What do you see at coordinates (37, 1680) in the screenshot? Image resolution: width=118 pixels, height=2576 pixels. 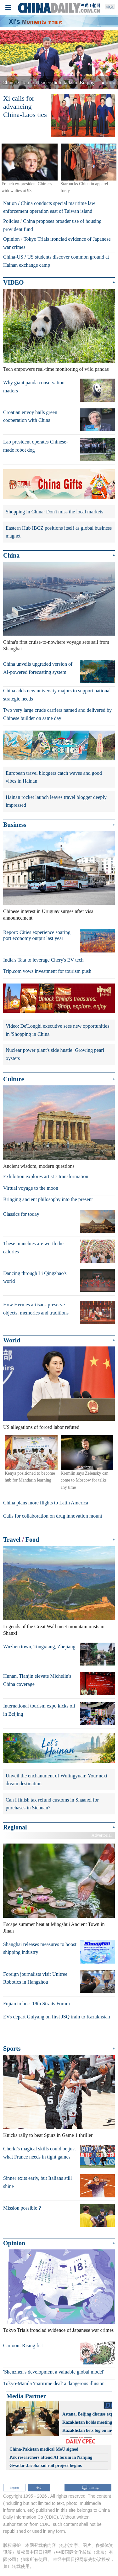 I see `Hunan, Tianjin elevate Michelin's China coverage` at bounding box center [37, 1680].